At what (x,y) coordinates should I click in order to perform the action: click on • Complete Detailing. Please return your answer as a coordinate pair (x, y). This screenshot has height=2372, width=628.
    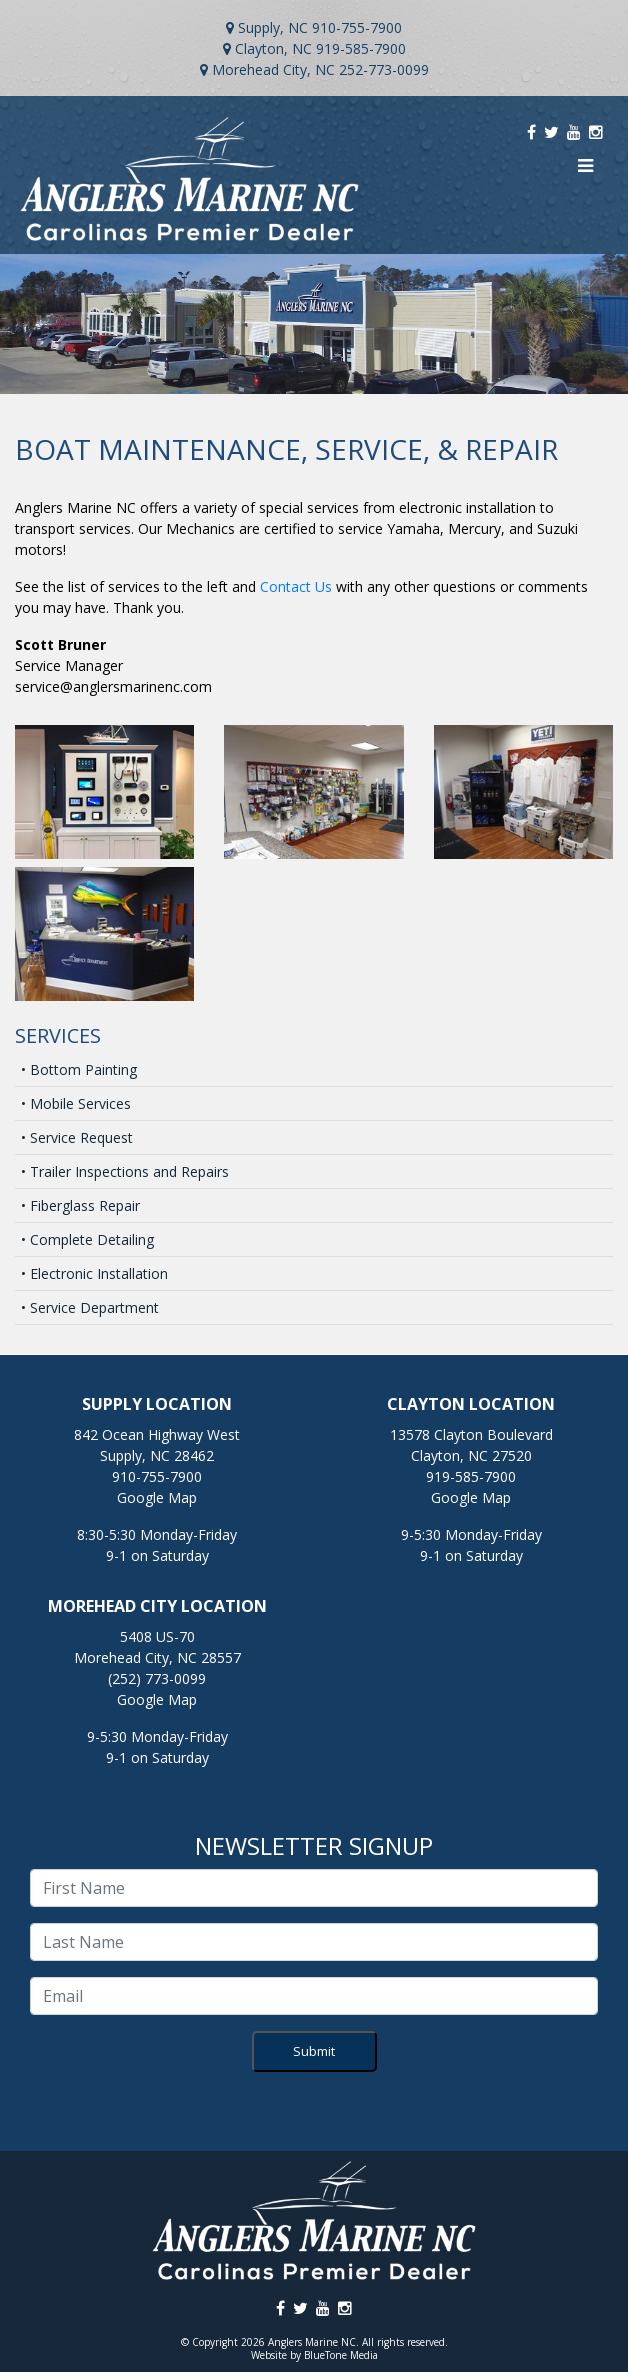
    Looking at the image, I should click on (87, 1239).